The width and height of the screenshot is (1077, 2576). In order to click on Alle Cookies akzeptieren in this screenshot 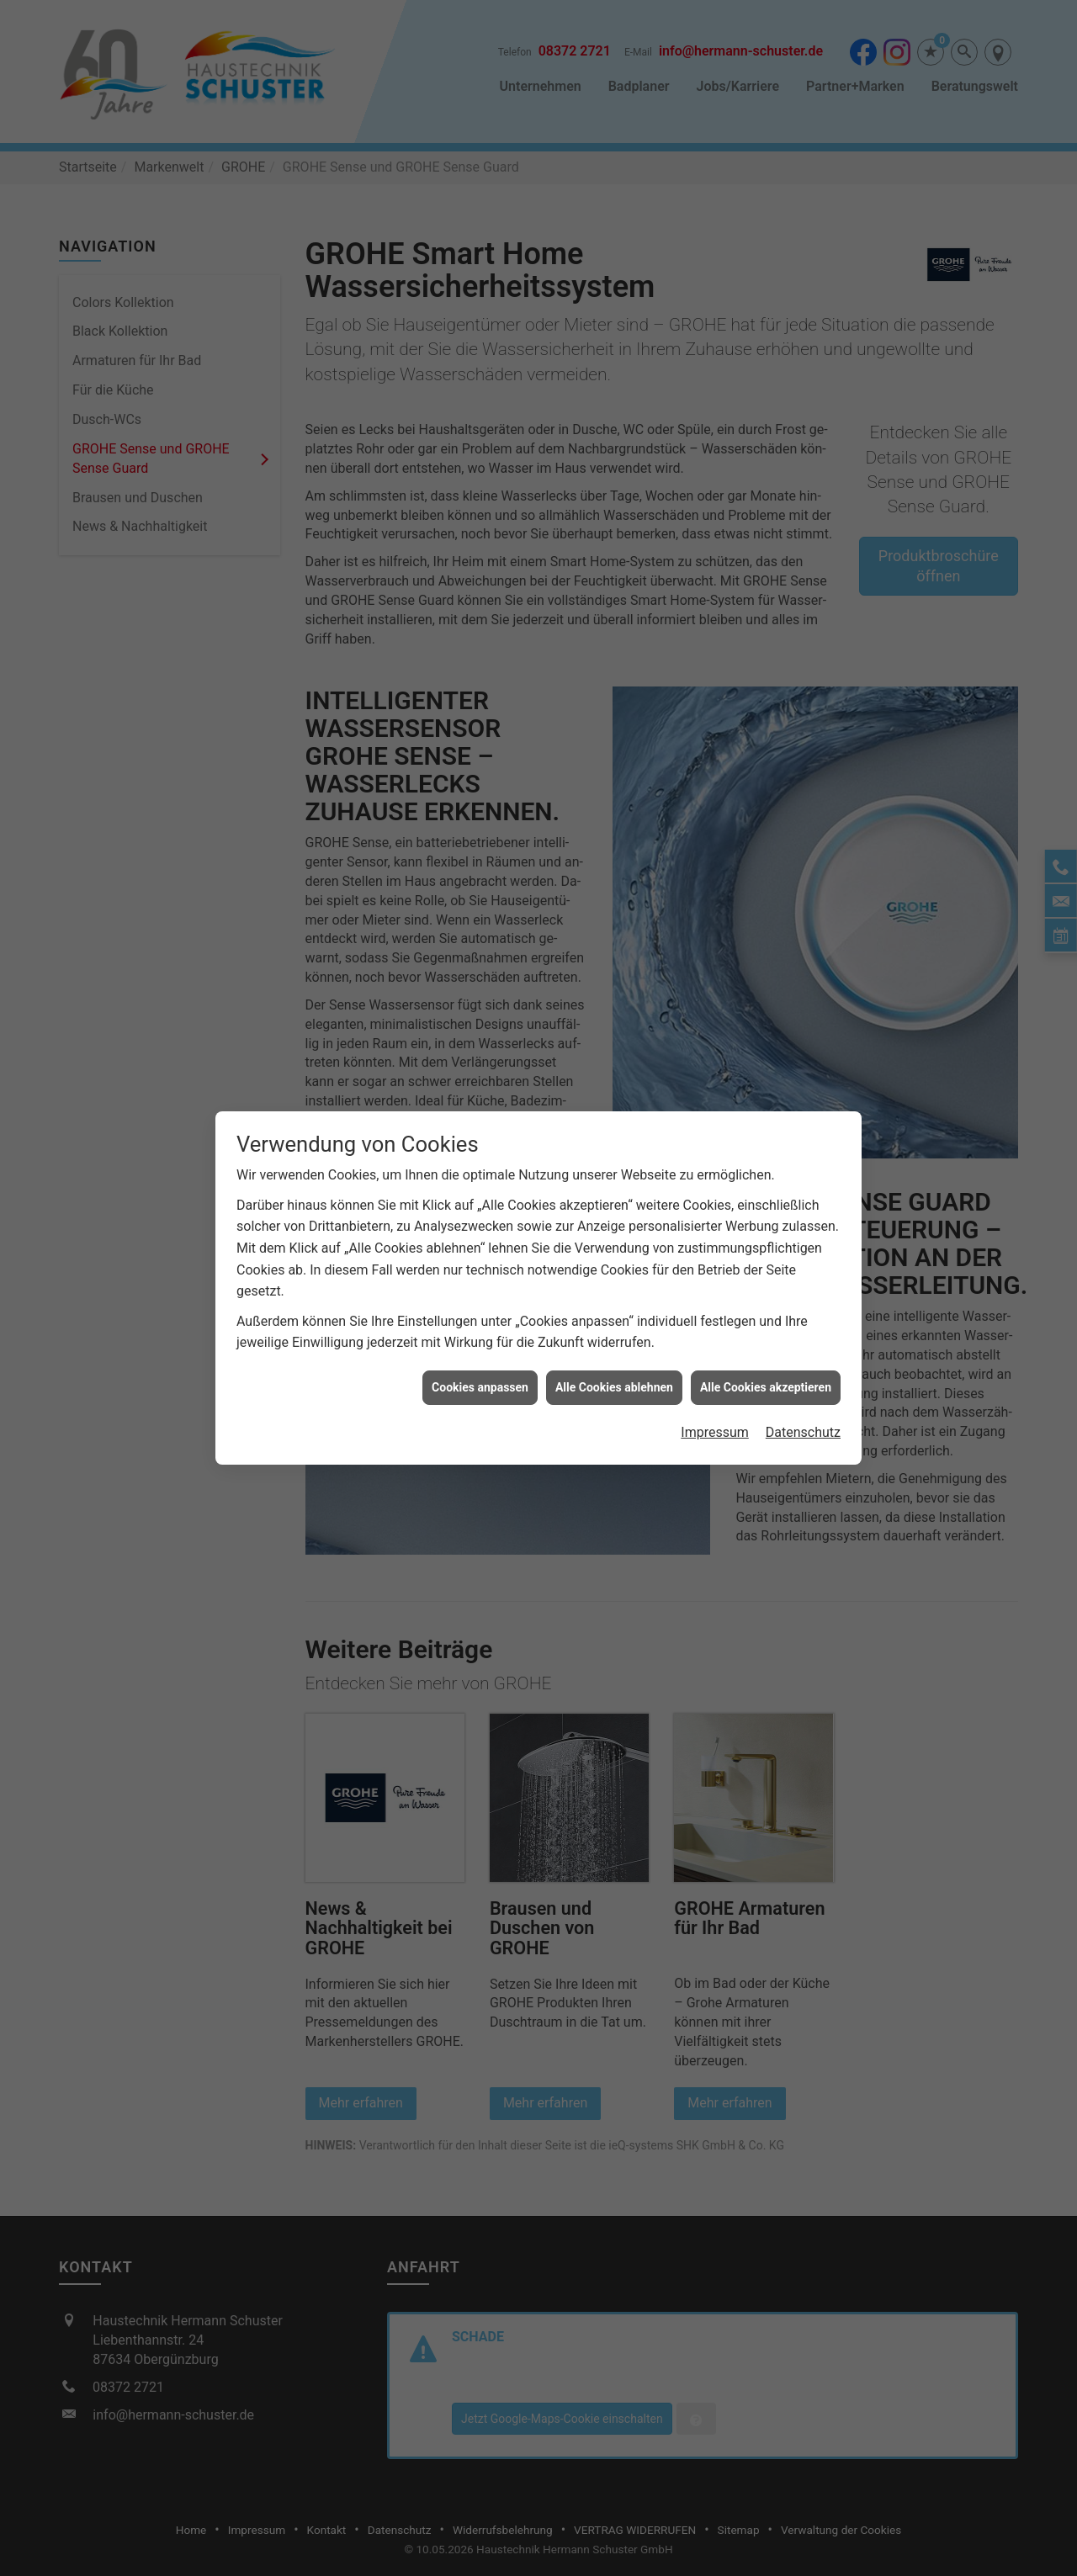, I will do `click(765, 1348)`.